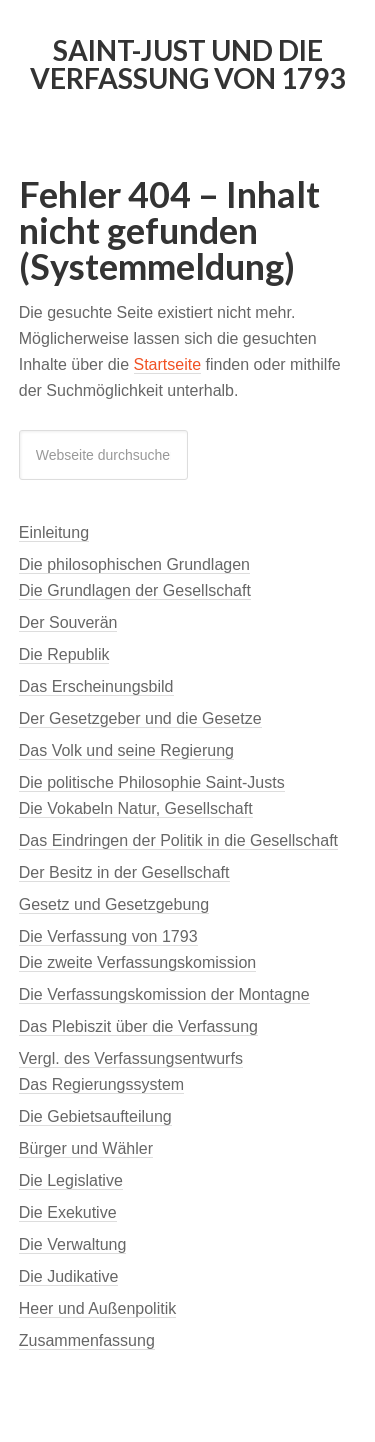 This screenshot has width=375, height=1442. I want to click on Startseite, so click(168, 364).